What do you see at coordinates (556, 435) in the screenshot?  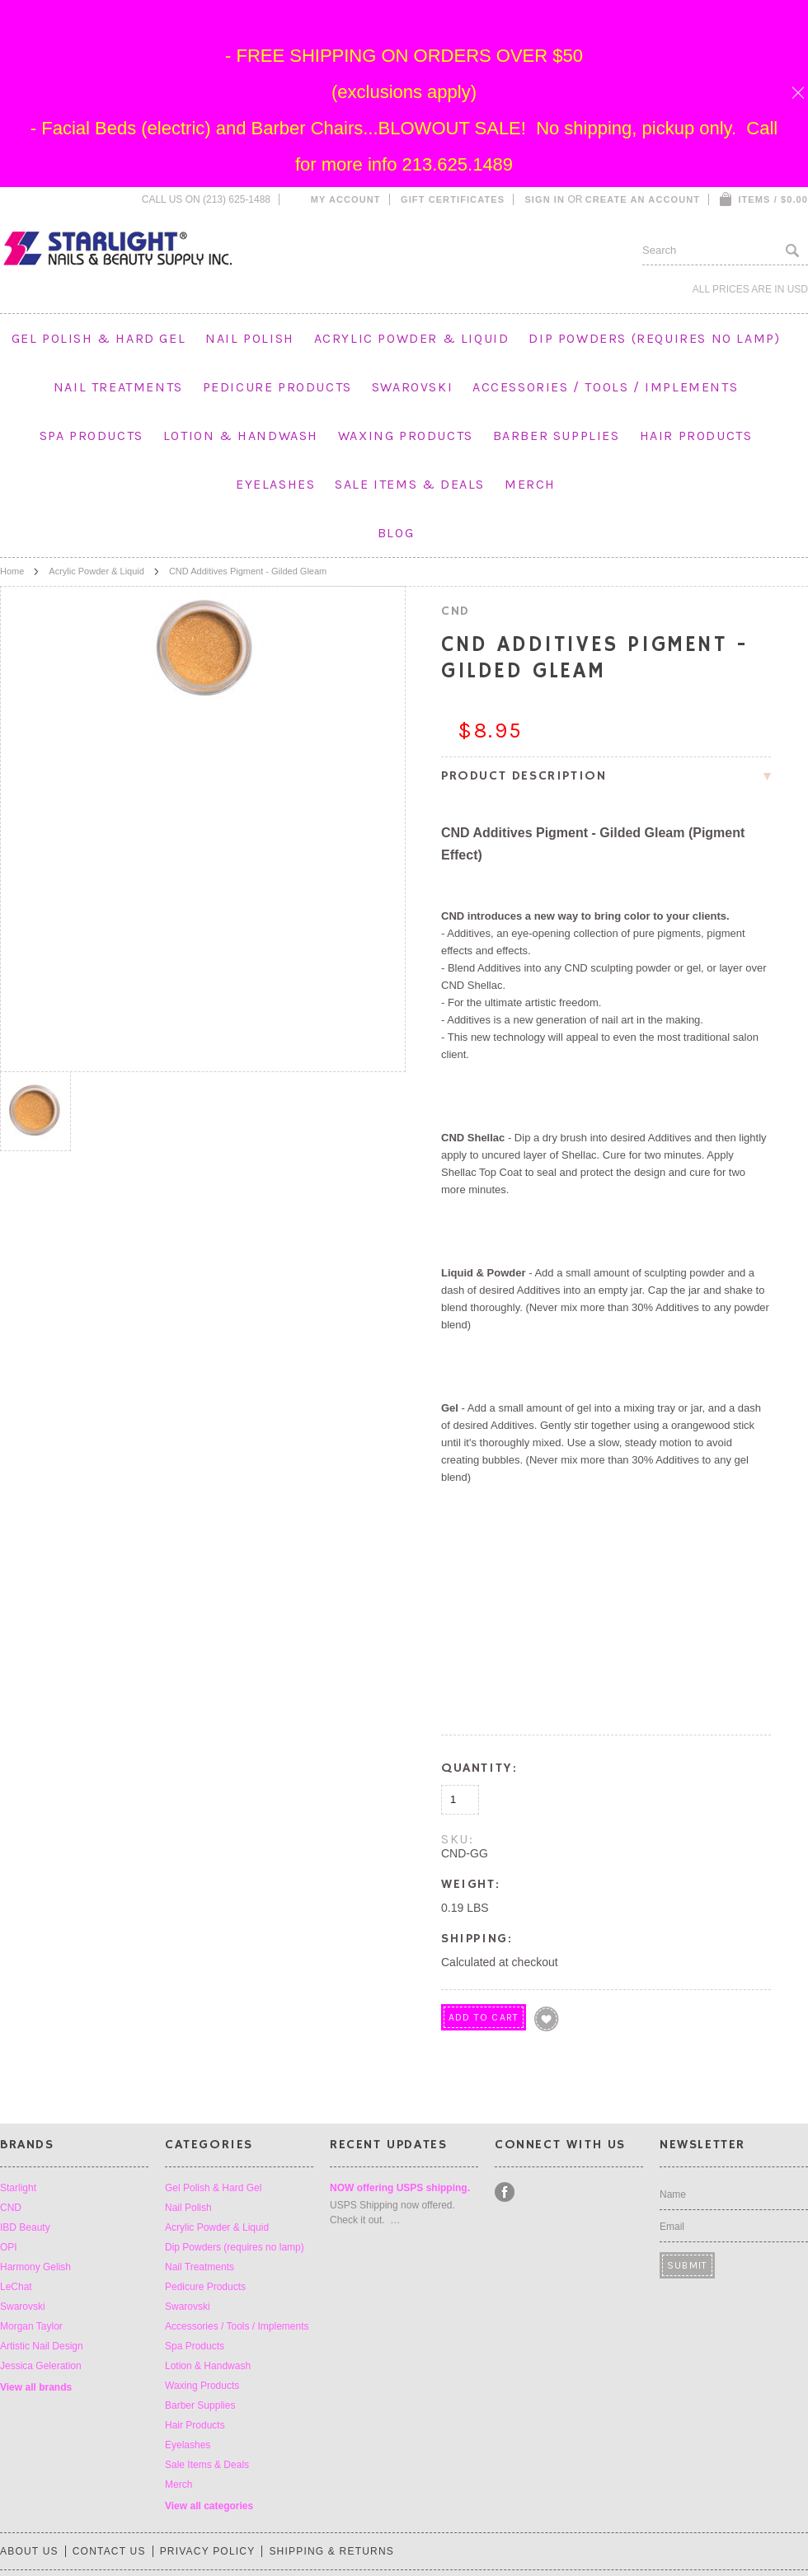 I see `Barber Supplies` at bounding box center [556, 435].